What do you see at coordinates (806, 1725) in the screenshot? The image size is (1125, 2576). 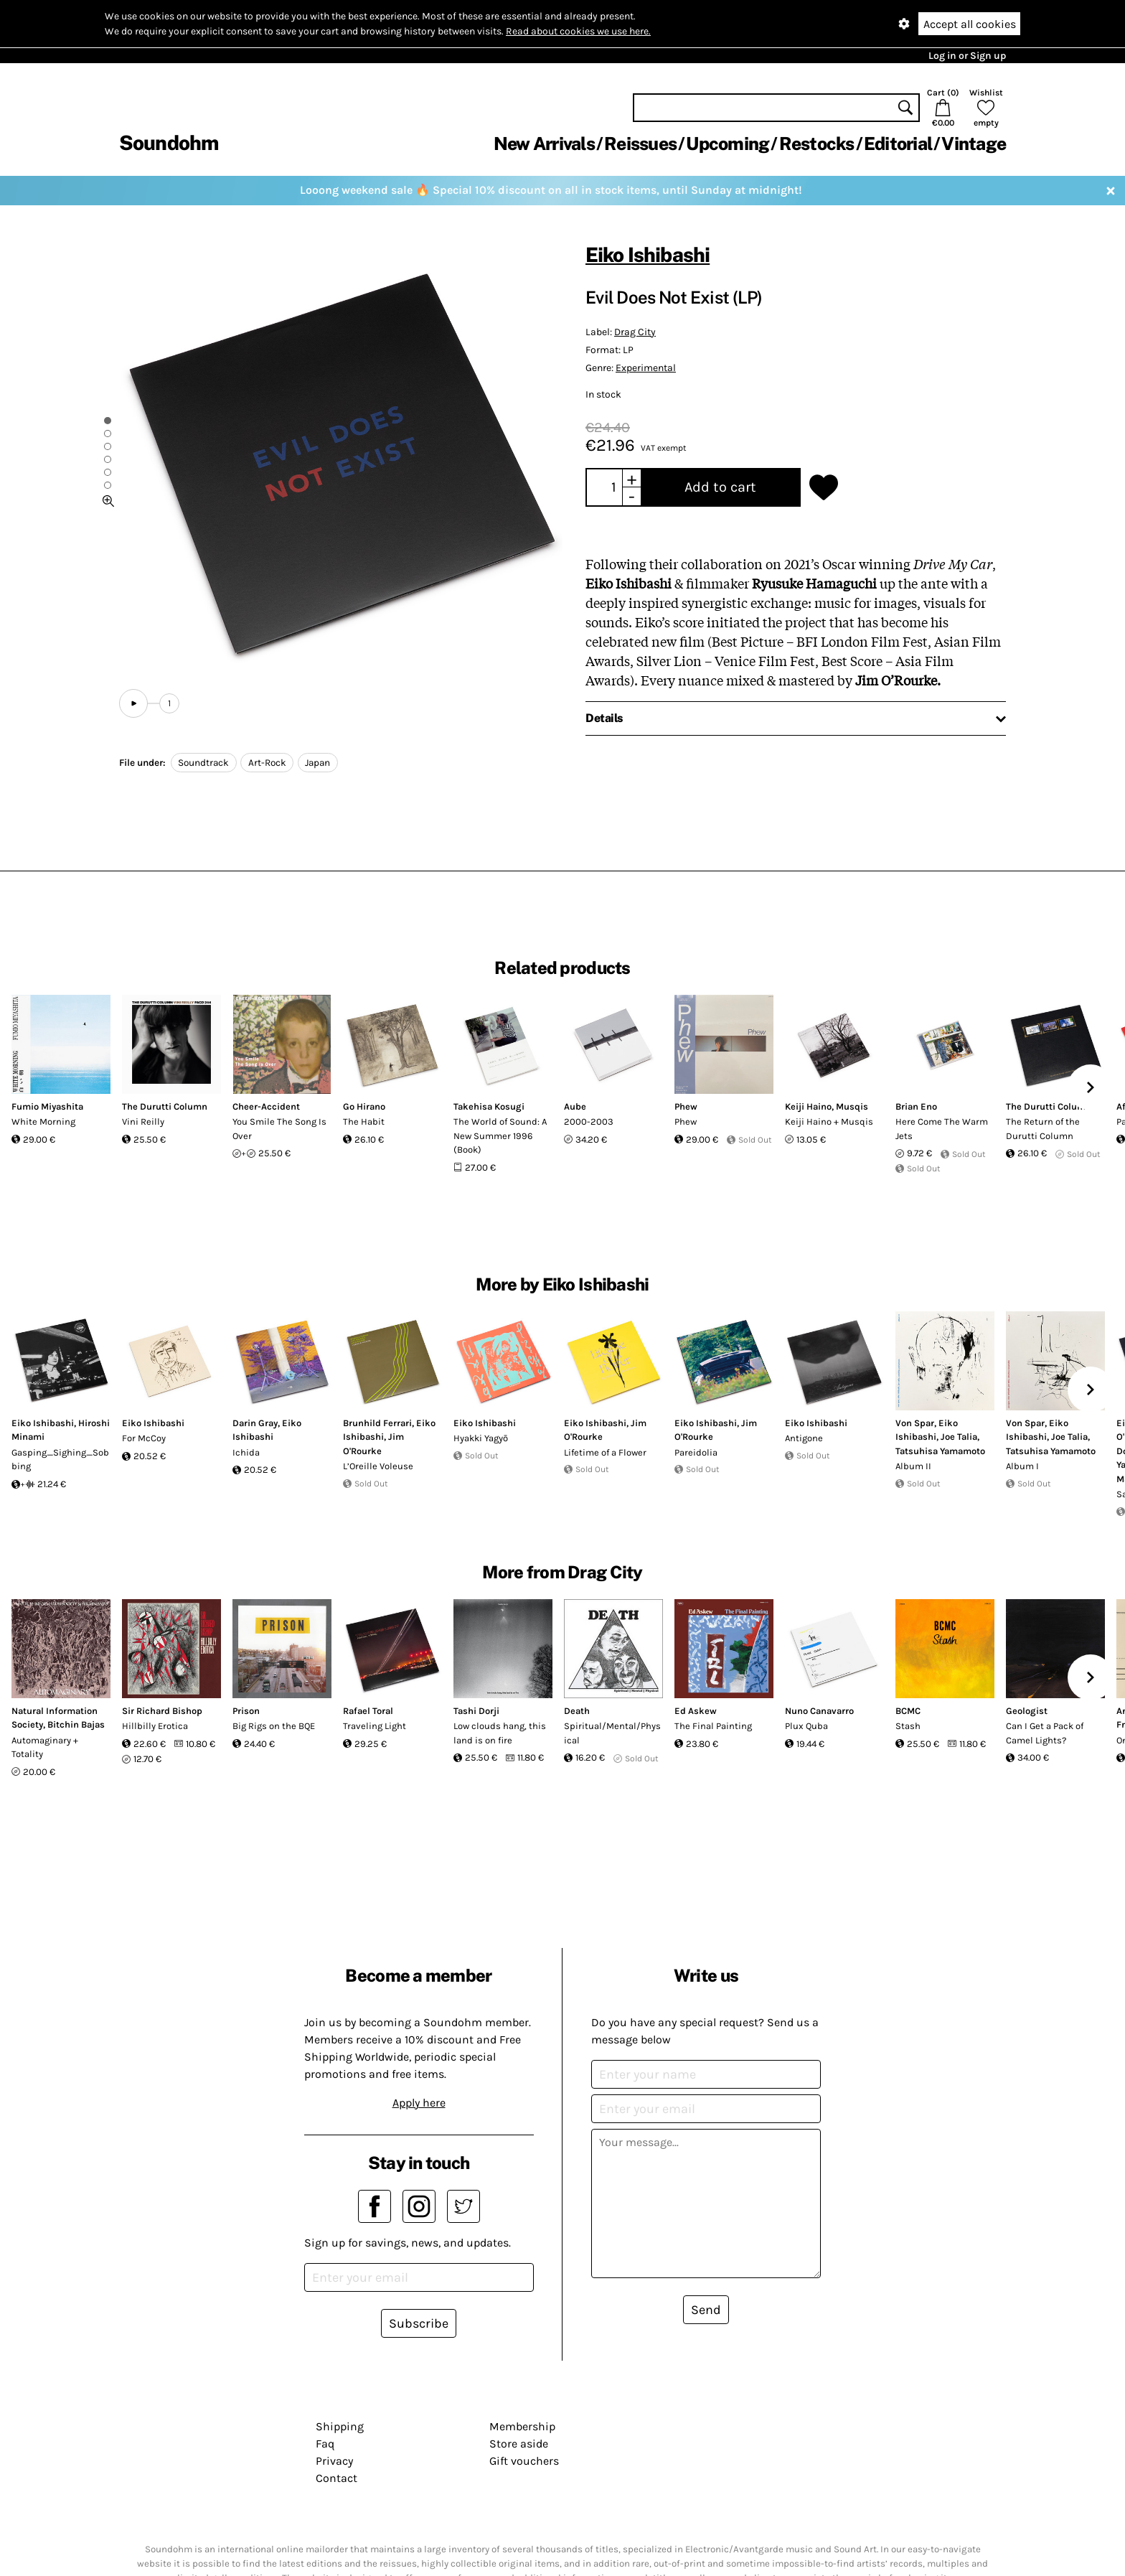 I see `Plux Quba` at bounding box center [806, 1725].